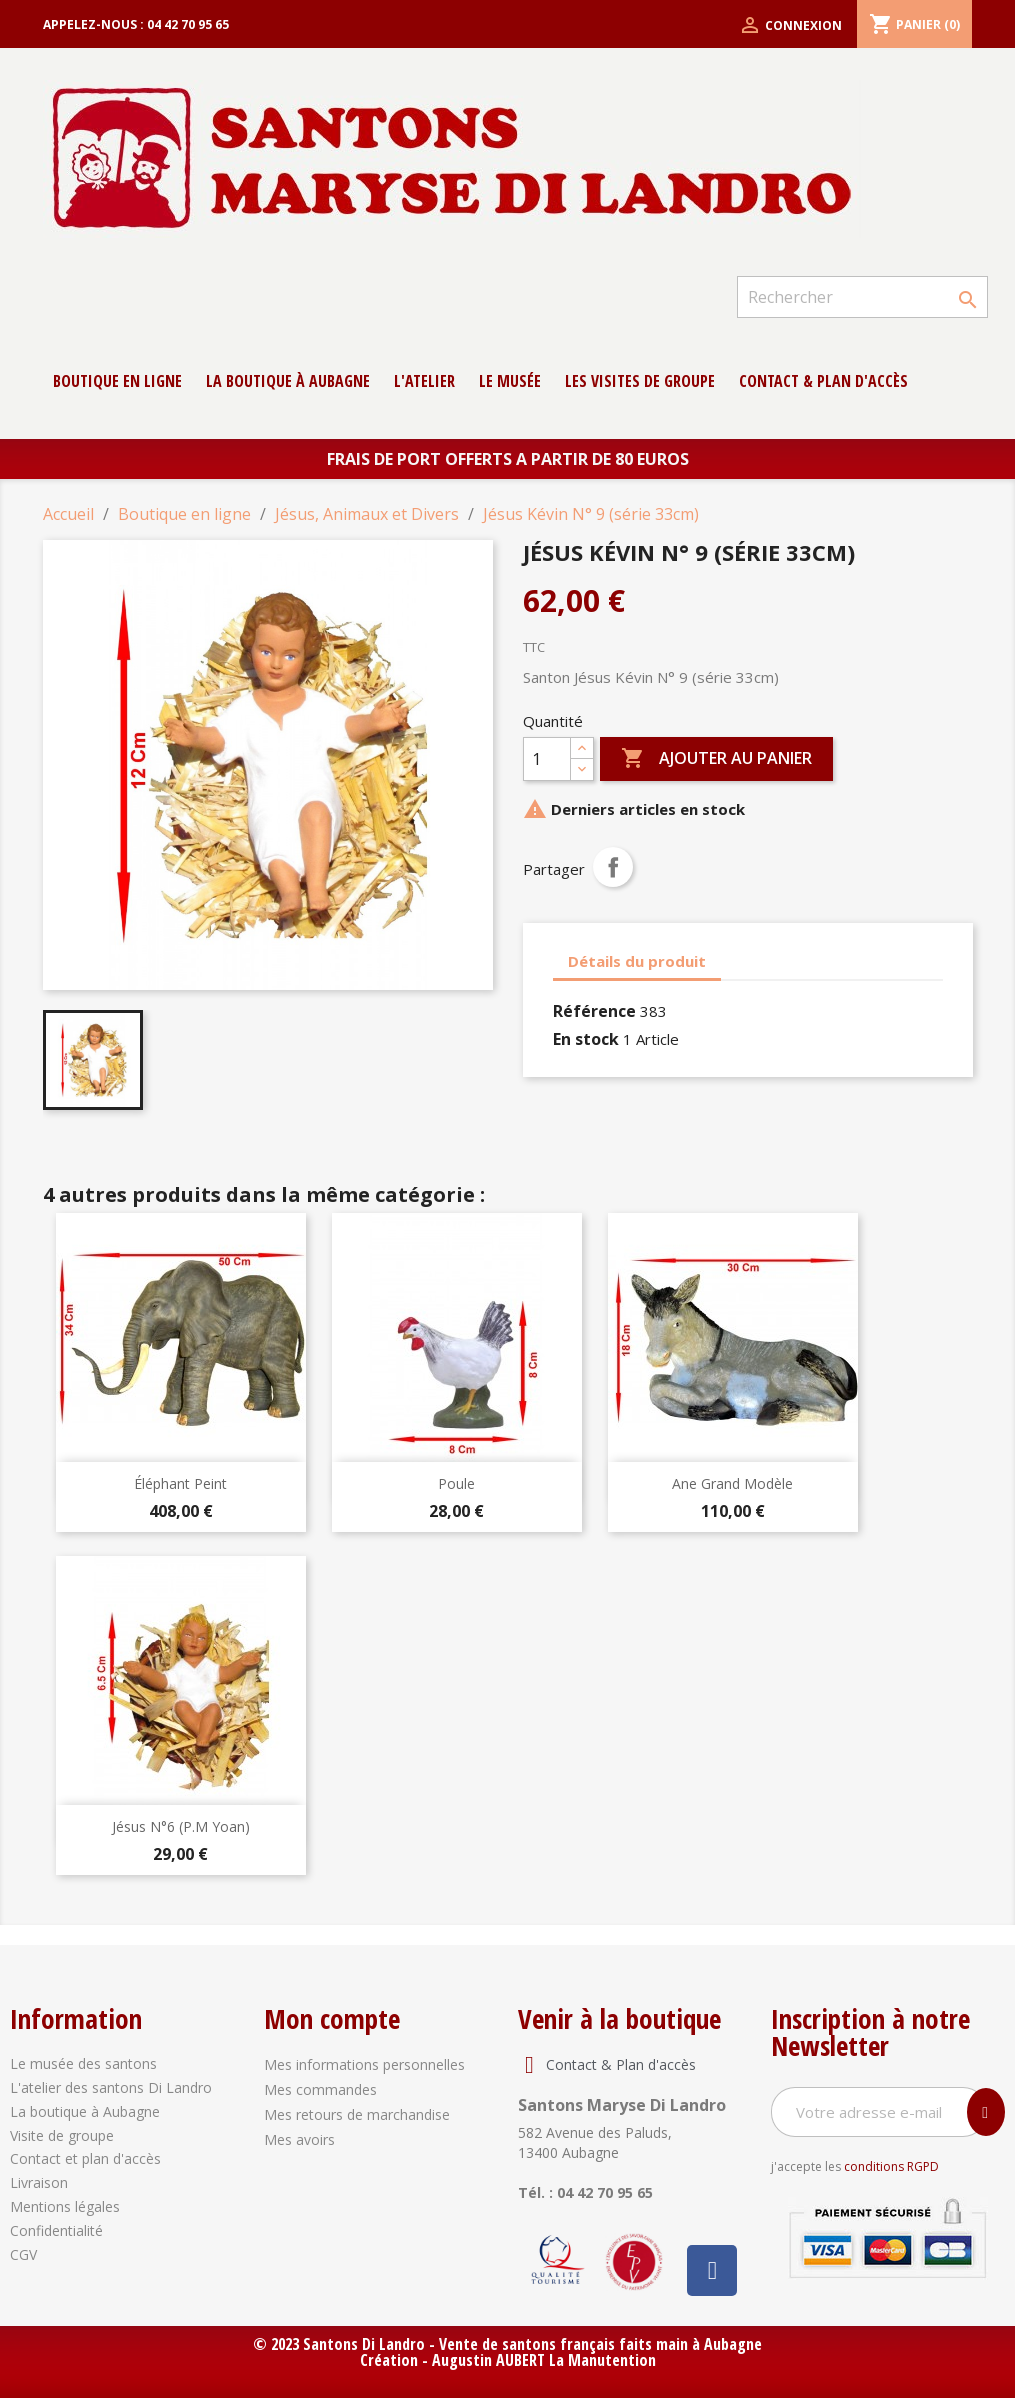 The height and width of the screenshot is (2398, 1015). Describe the element at coordinates (288, 381) in the screenshot. I see `La boutique à Aubagne` at that location.